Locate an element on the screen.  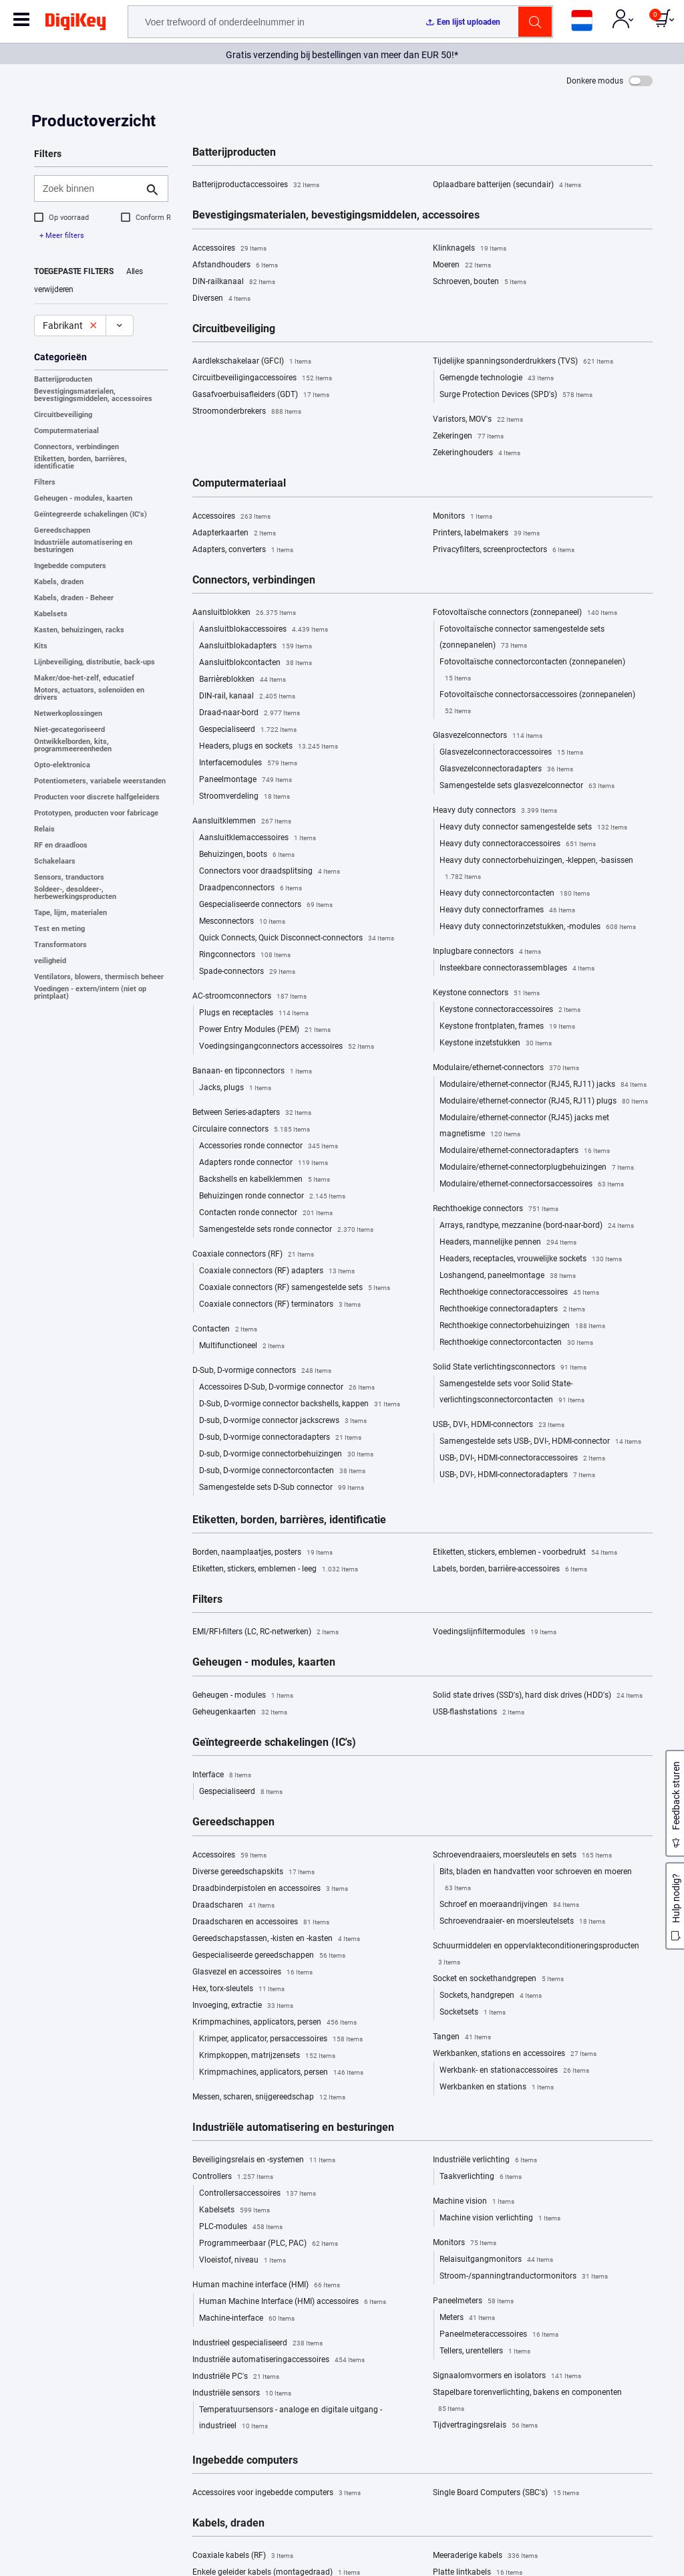
AC-stroomconnectors is located at coordinates (249, 997).